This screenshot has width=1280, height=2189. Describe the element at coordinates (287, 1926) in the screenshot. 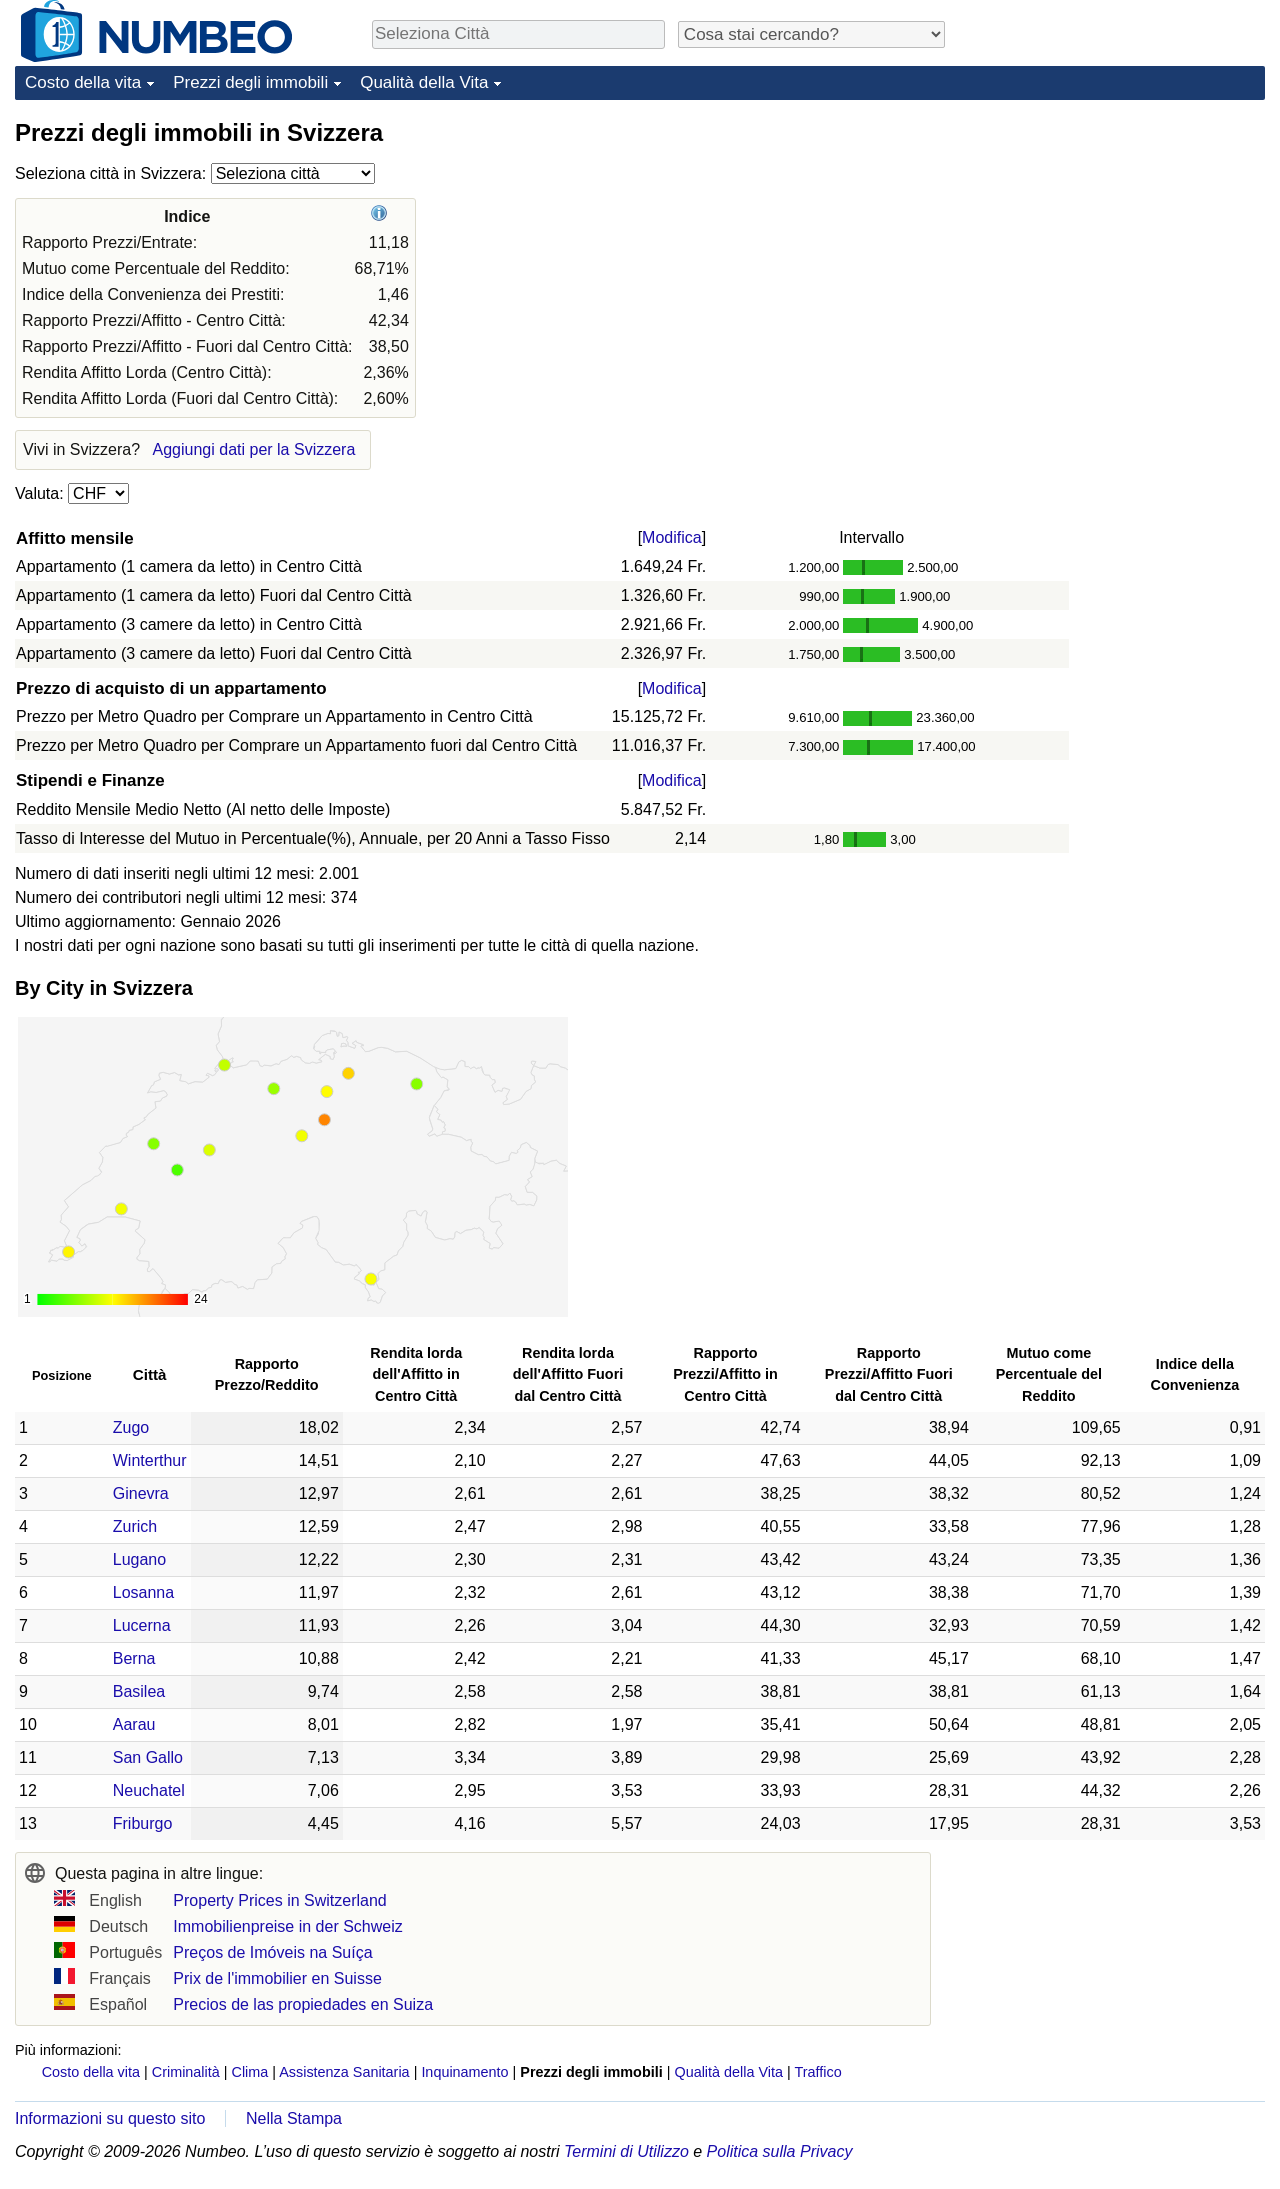

I see `Immobilienpreise in der Schweiz` at that location.